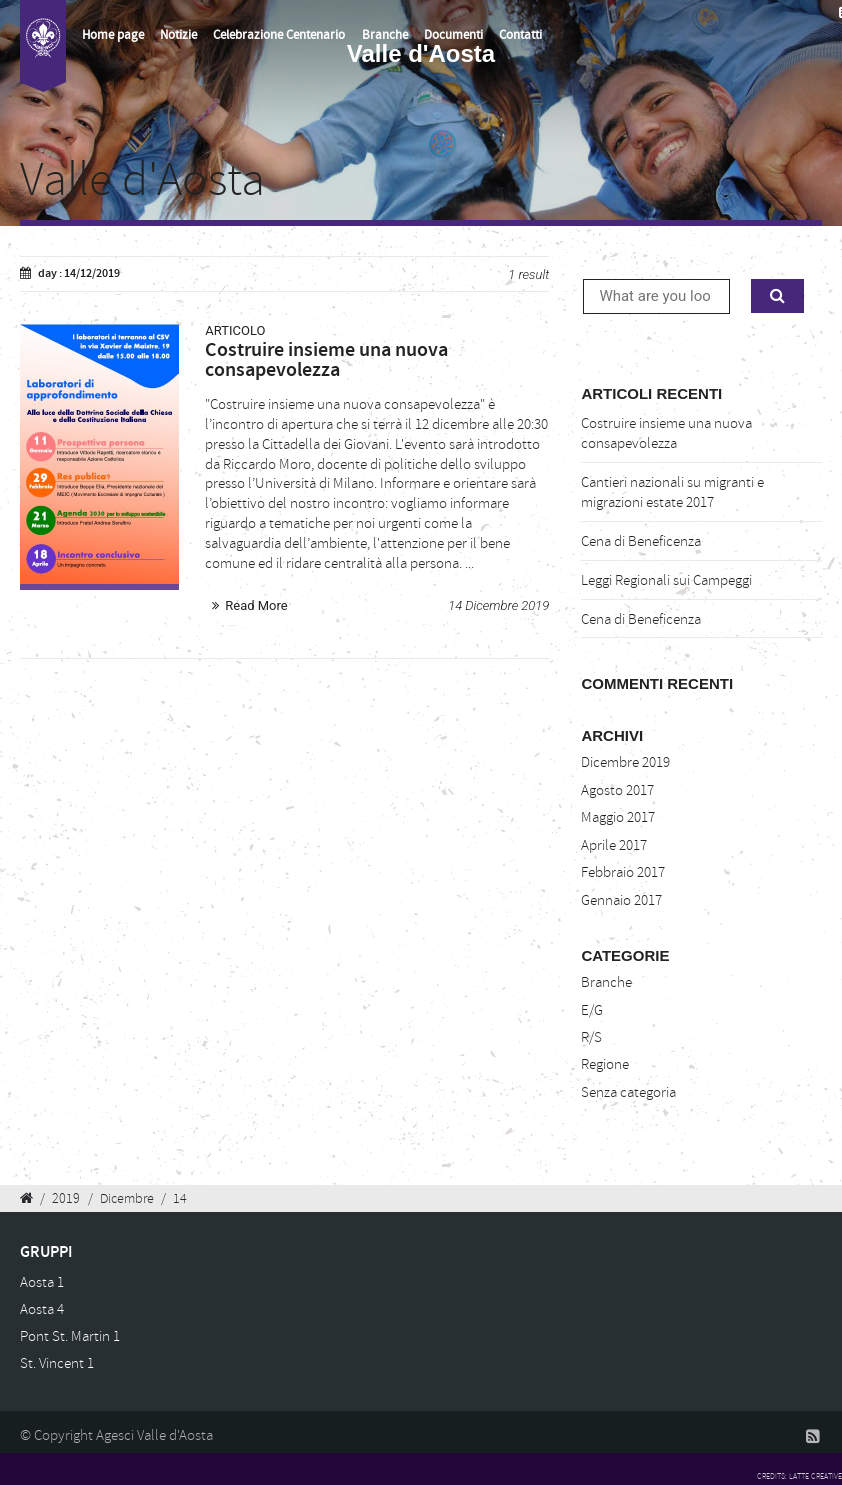 This screenshot has width=842, height=1485. Describe the element at coordinates (618, 817) in the screenshot. I see `Maggio 2017` at that location.